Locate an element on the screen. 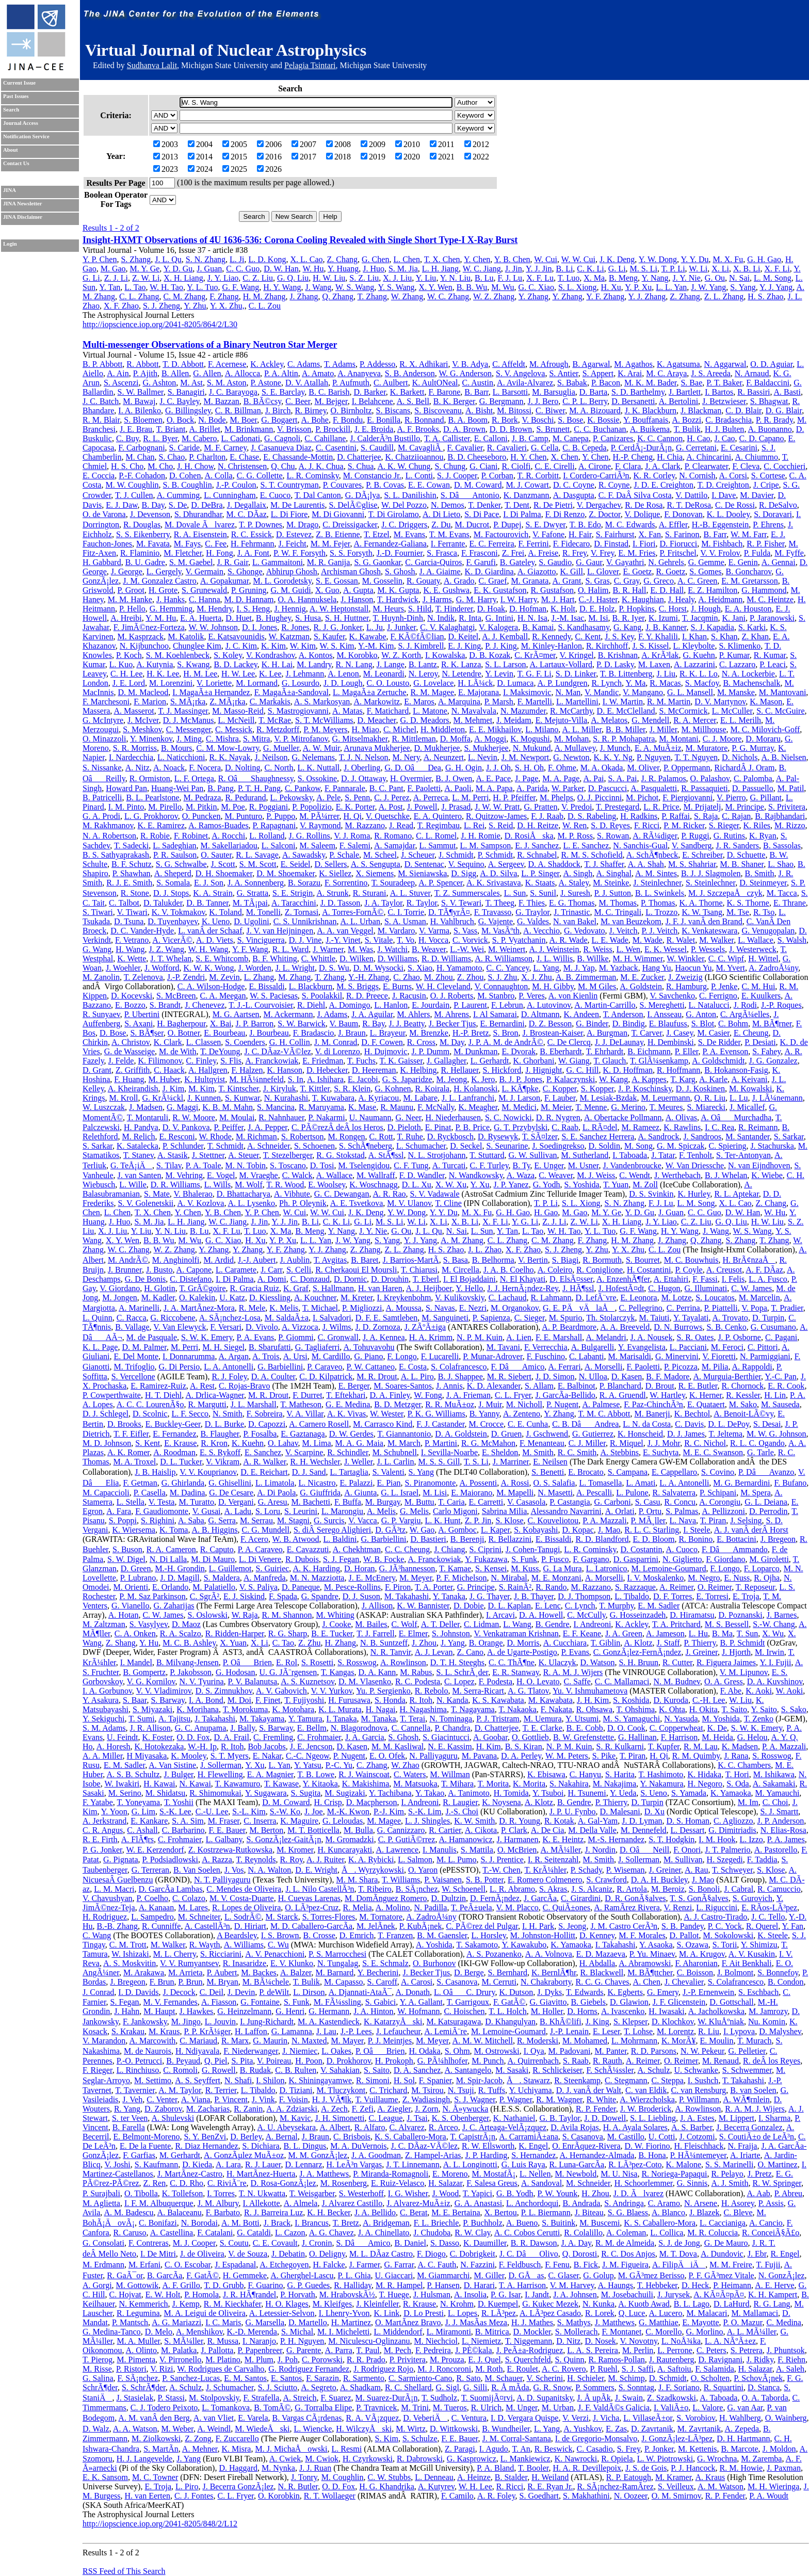 Image resolution: width=809 pixels, height=2576 pixels. D. Grant is located at coordinates (97, 1070).